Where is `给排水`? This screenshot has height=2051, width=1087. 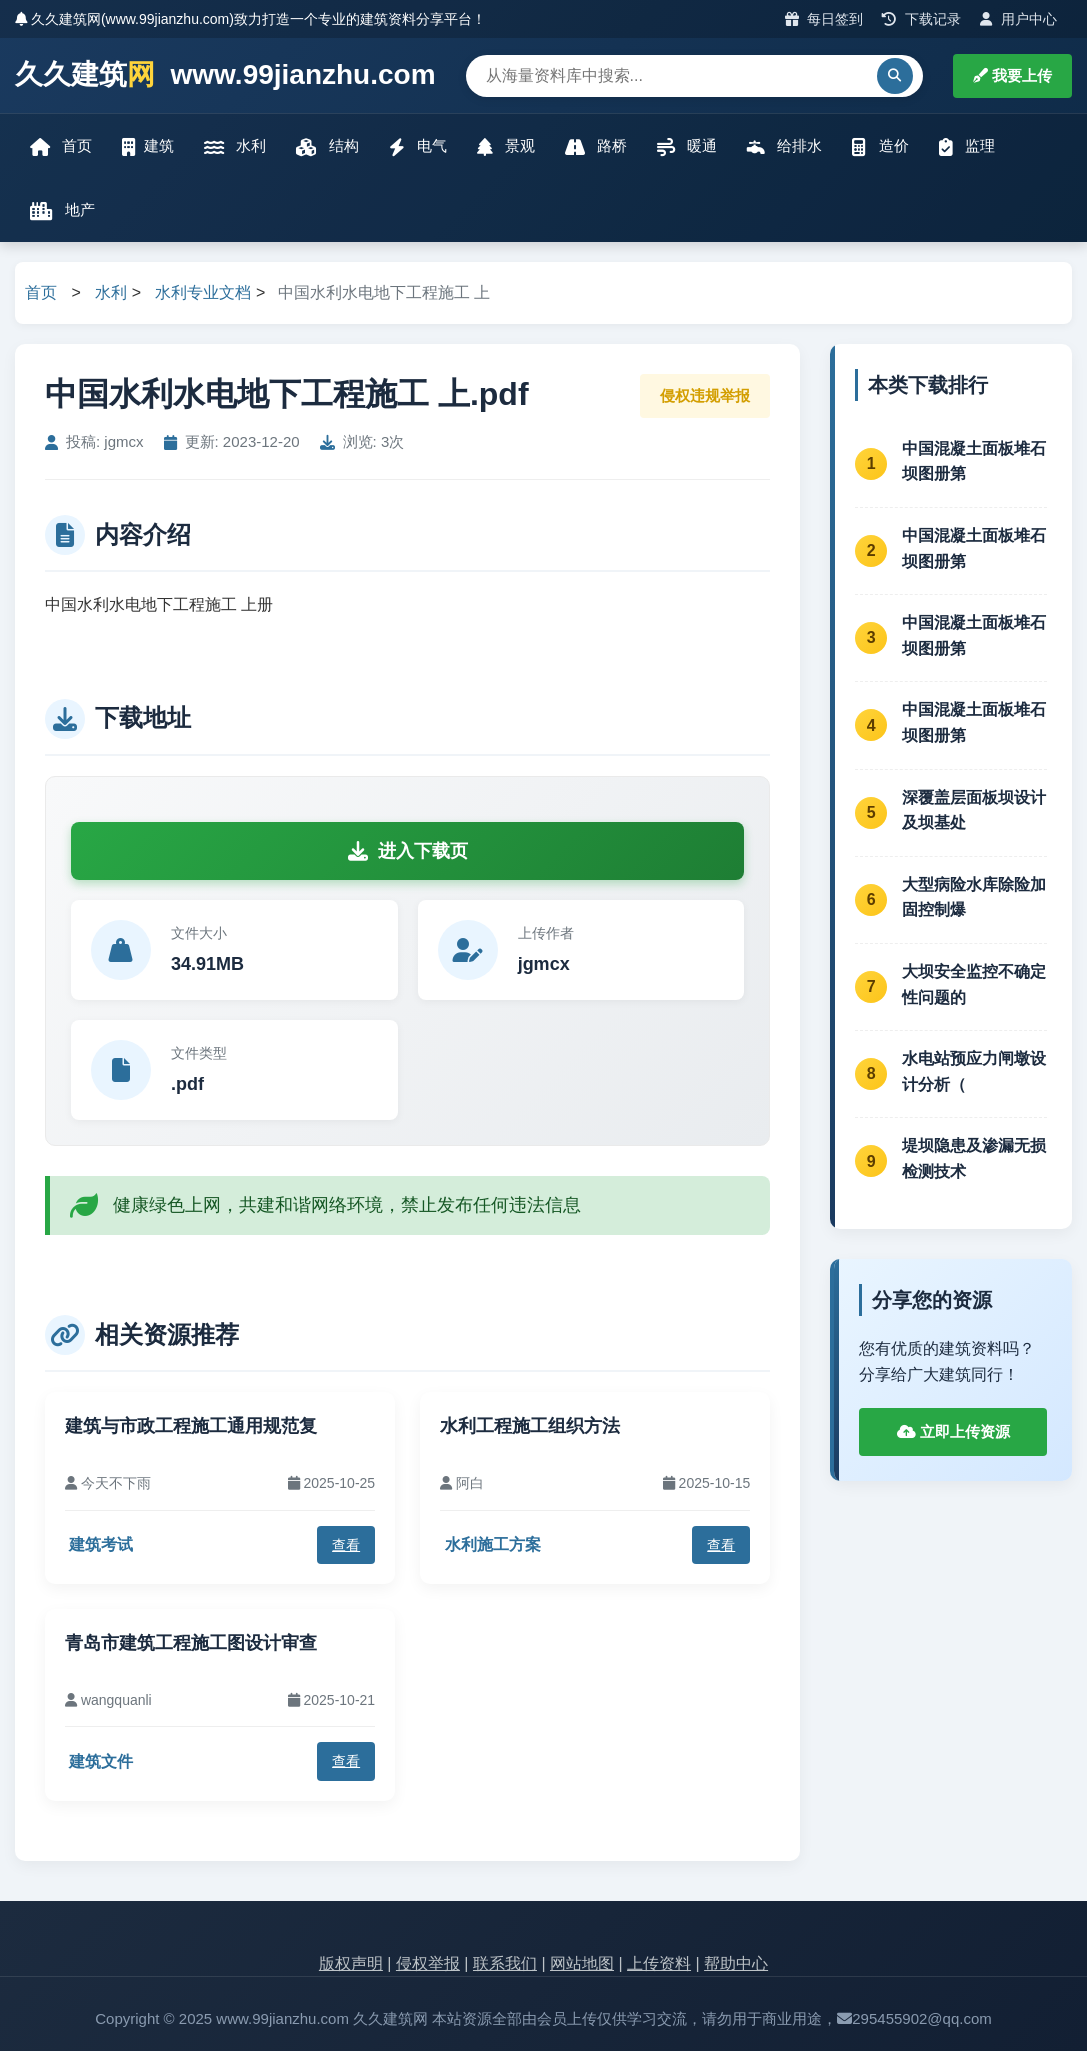 给排水 is located at coordinates (784, 146).